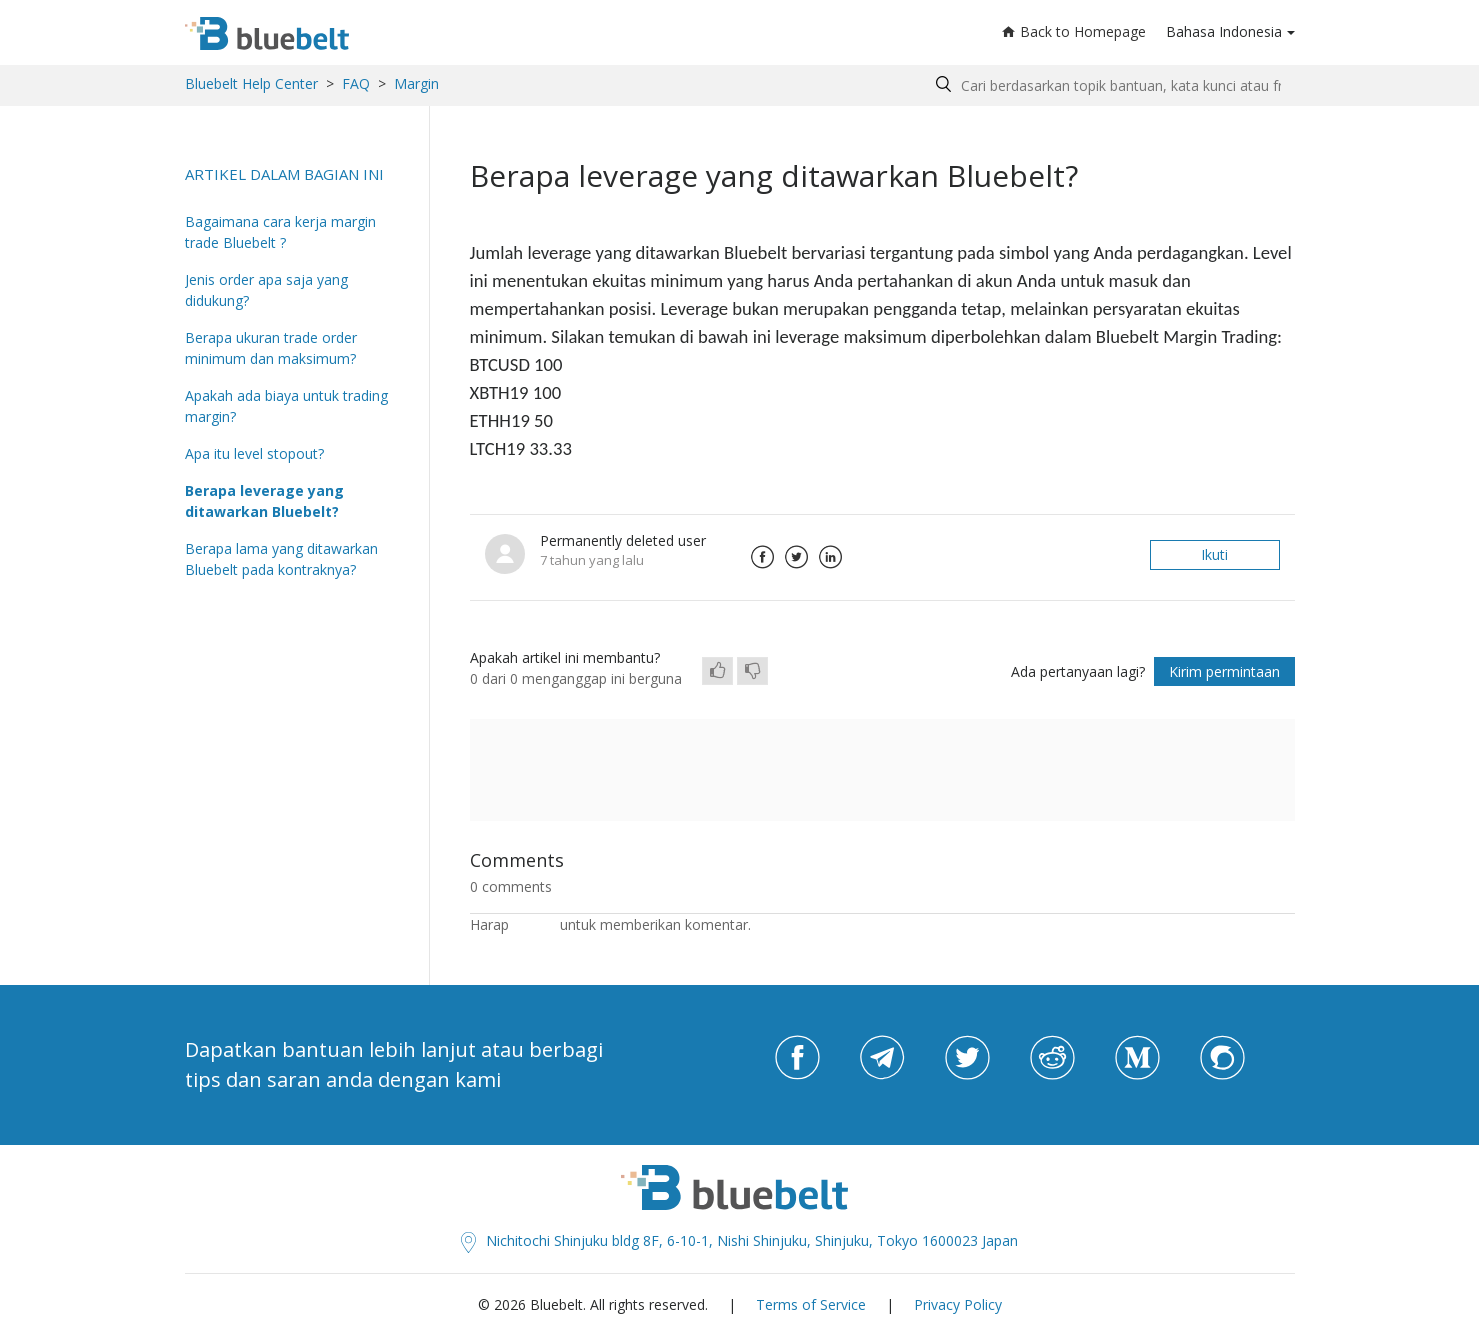 This screenshot has height=1335, width=1479. Describe the element at coordinates (251, 83) in the screenshot. I see `Bluebelt Help Center` at that location.